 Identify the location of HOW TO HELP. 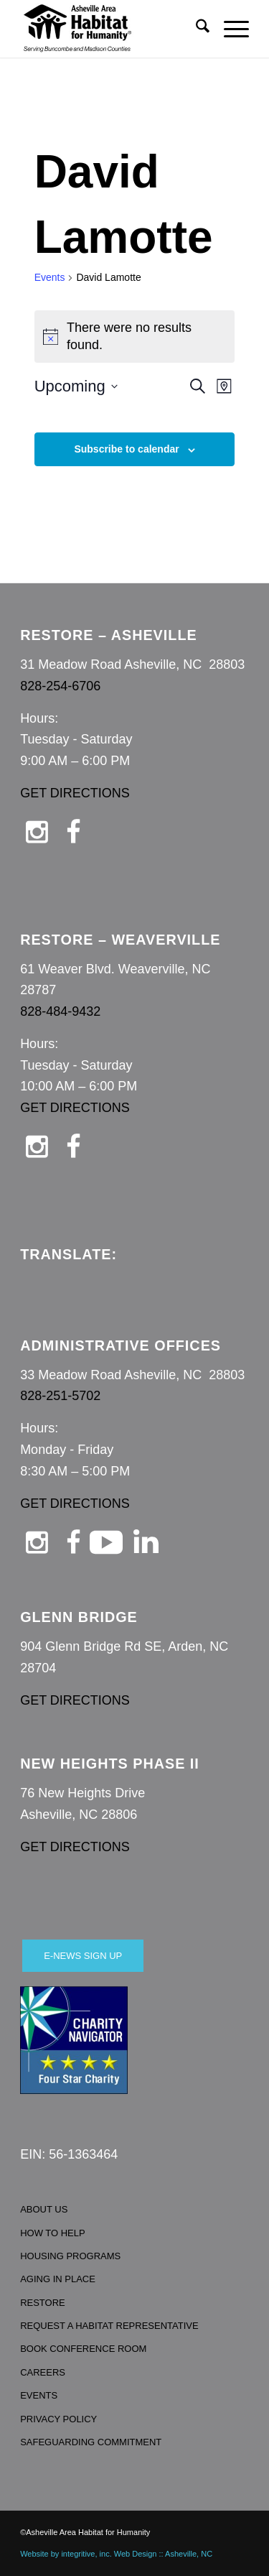
(52, 2233).